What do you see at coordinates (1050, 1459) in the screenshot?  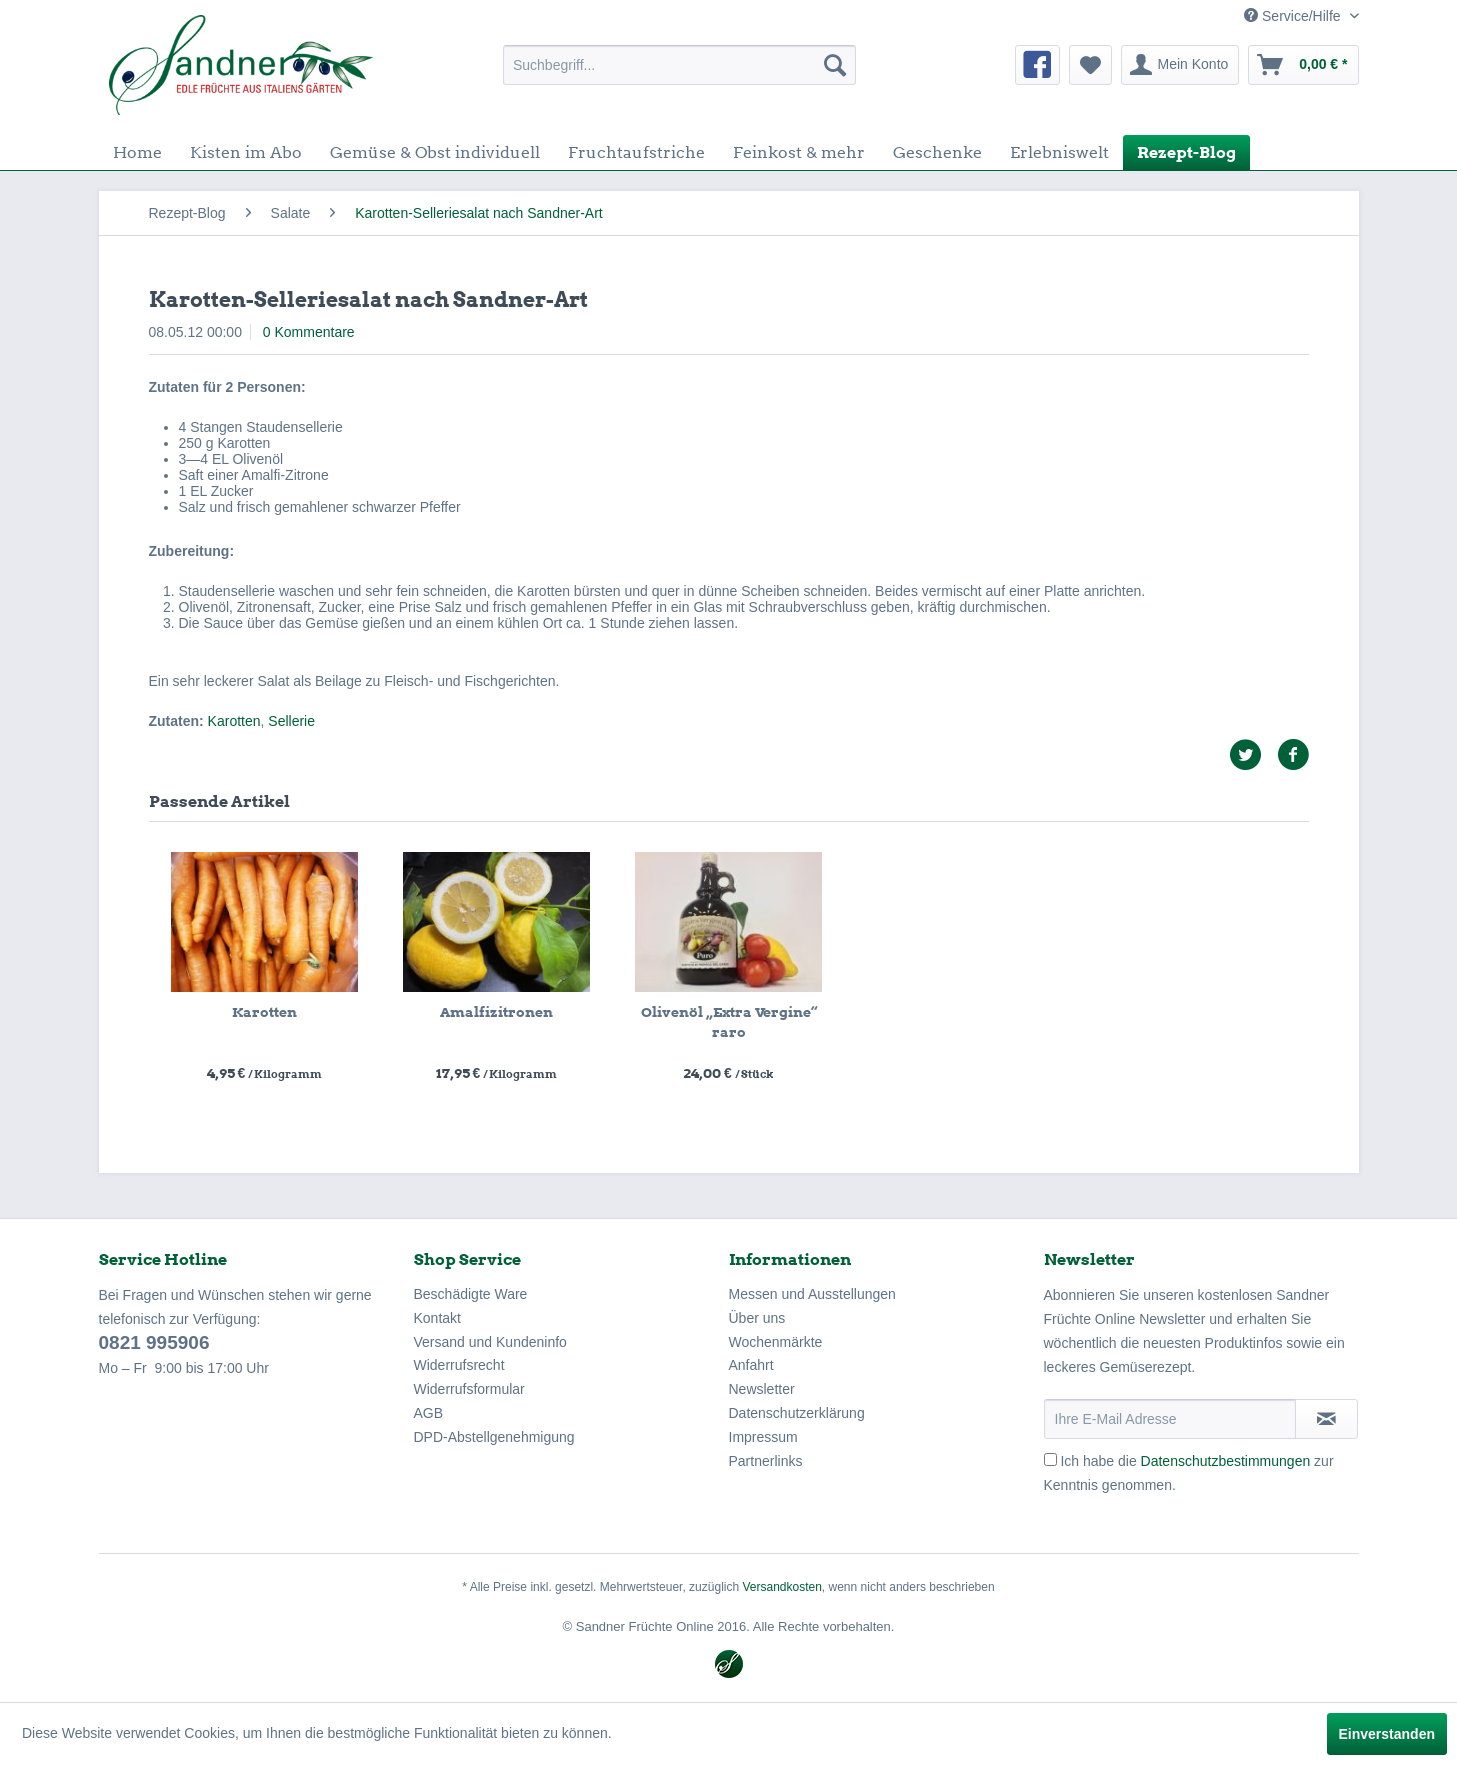 I see `[Ich habe die Datenschutzbestimmungen zur Kenntnis genommen.]` at bounding box center [1050, 1459].